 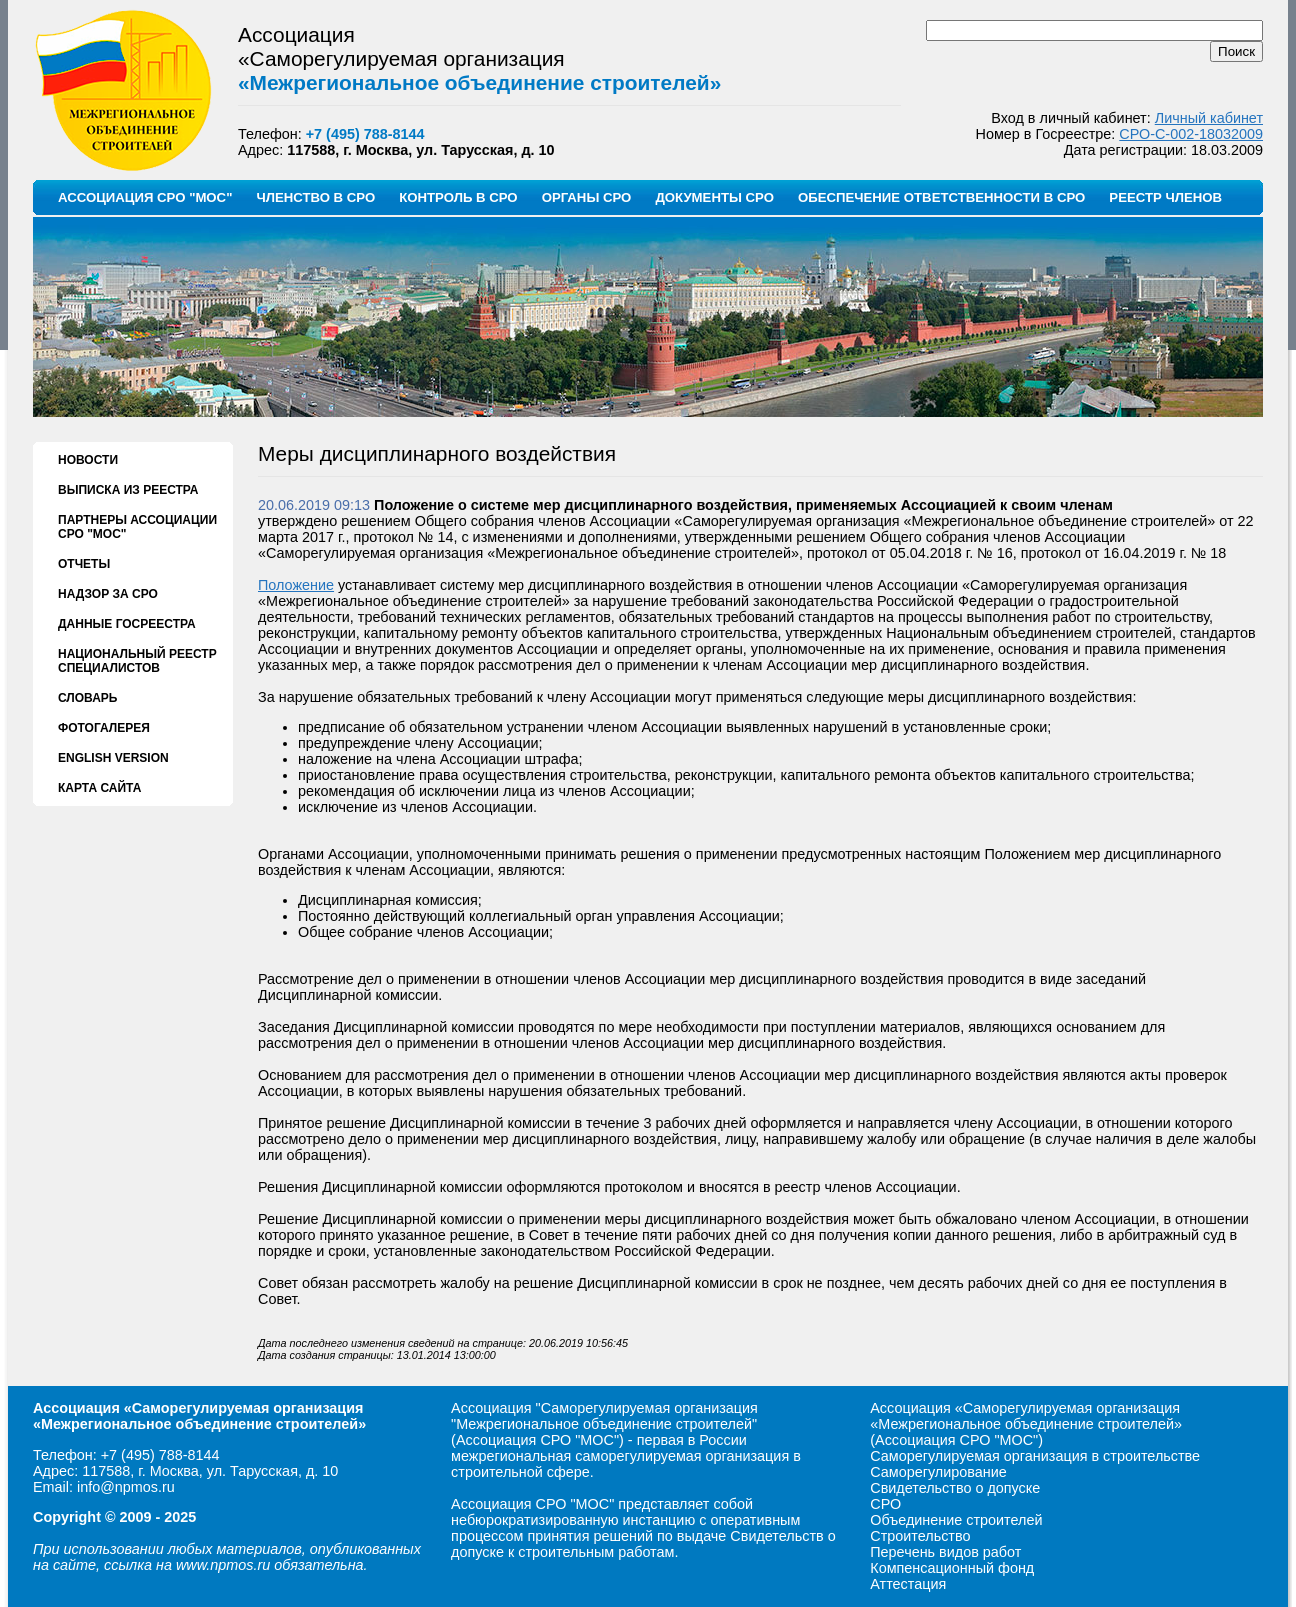 I want to click on ЧЛЕНСТВО В СРО, so click(x=315, y=197).